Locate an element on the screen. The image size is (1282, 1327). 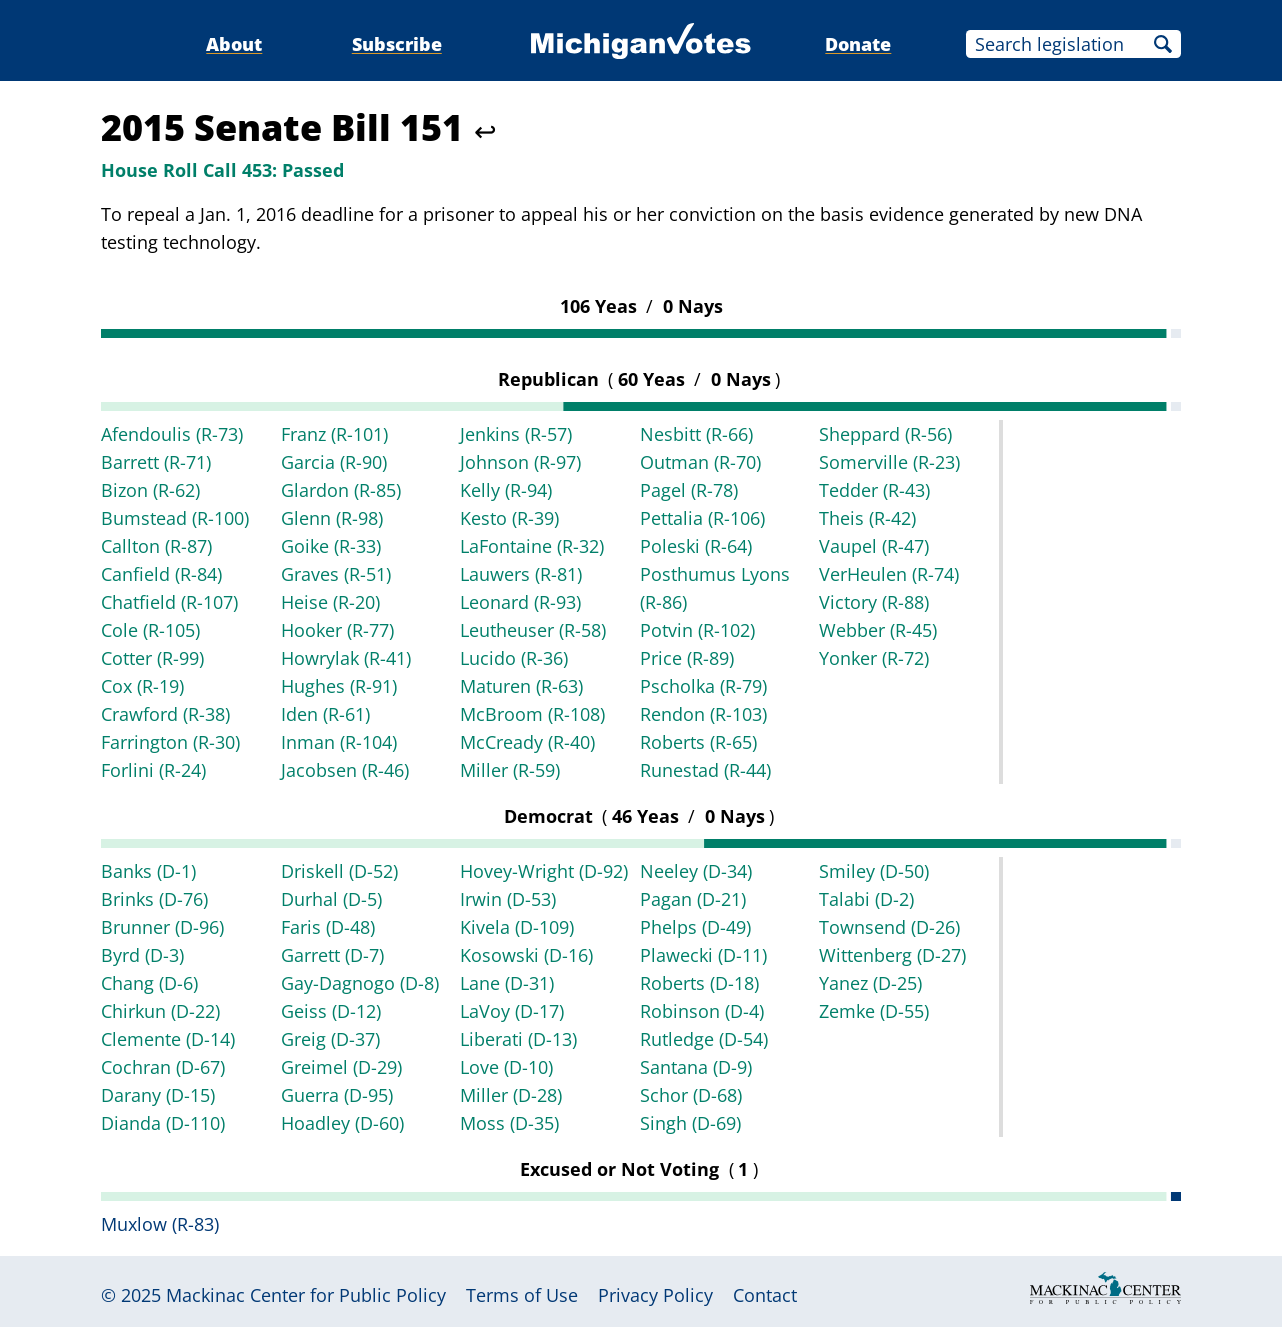
Leonard is located at coordinates (520, 602).